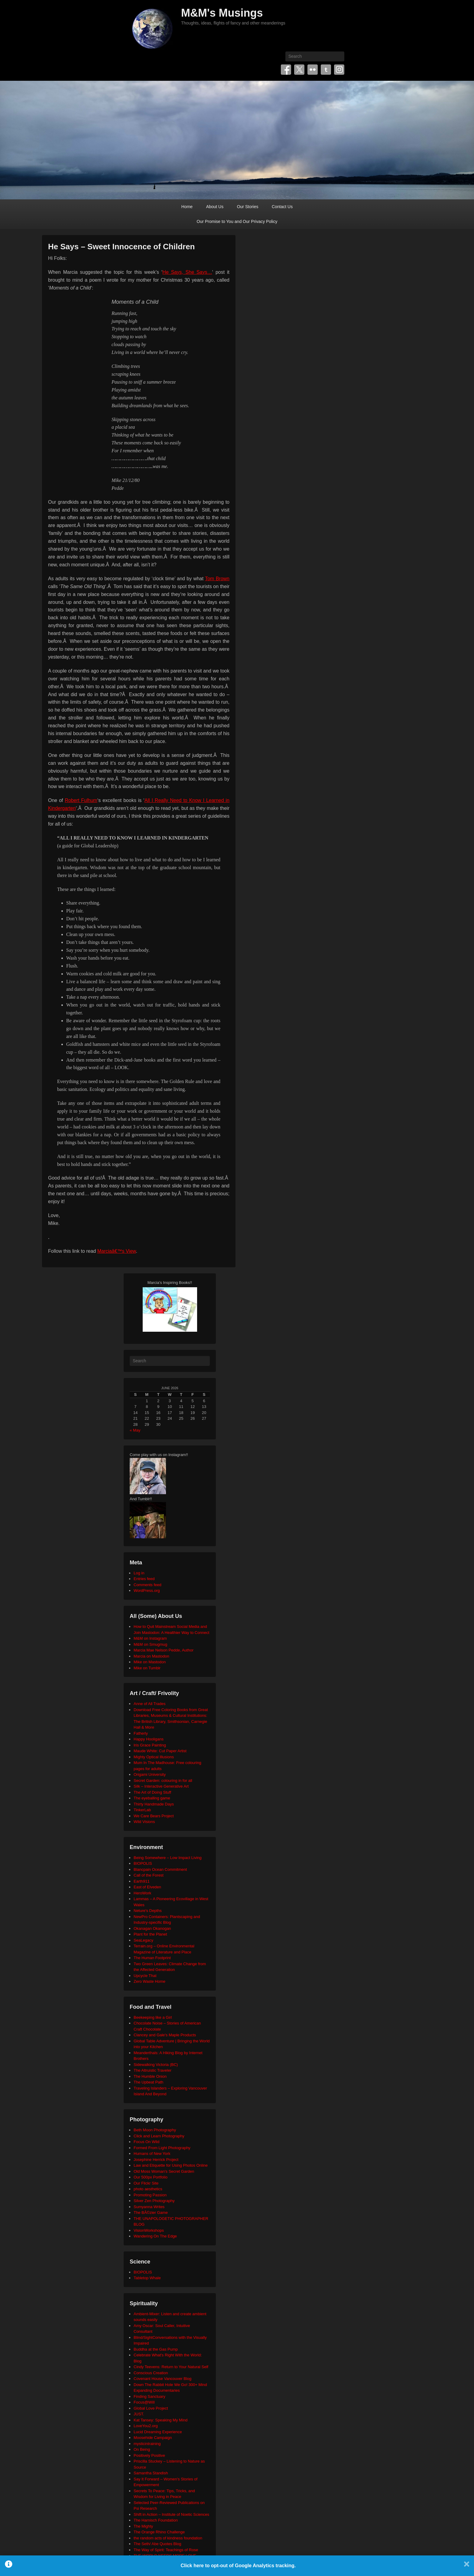 The width and height of the screenshot is (474, 2576). What do you see at coordinates (144, 1821) in the screenshot?
I see `Wild Visions` at bounding box center [144, 1821].